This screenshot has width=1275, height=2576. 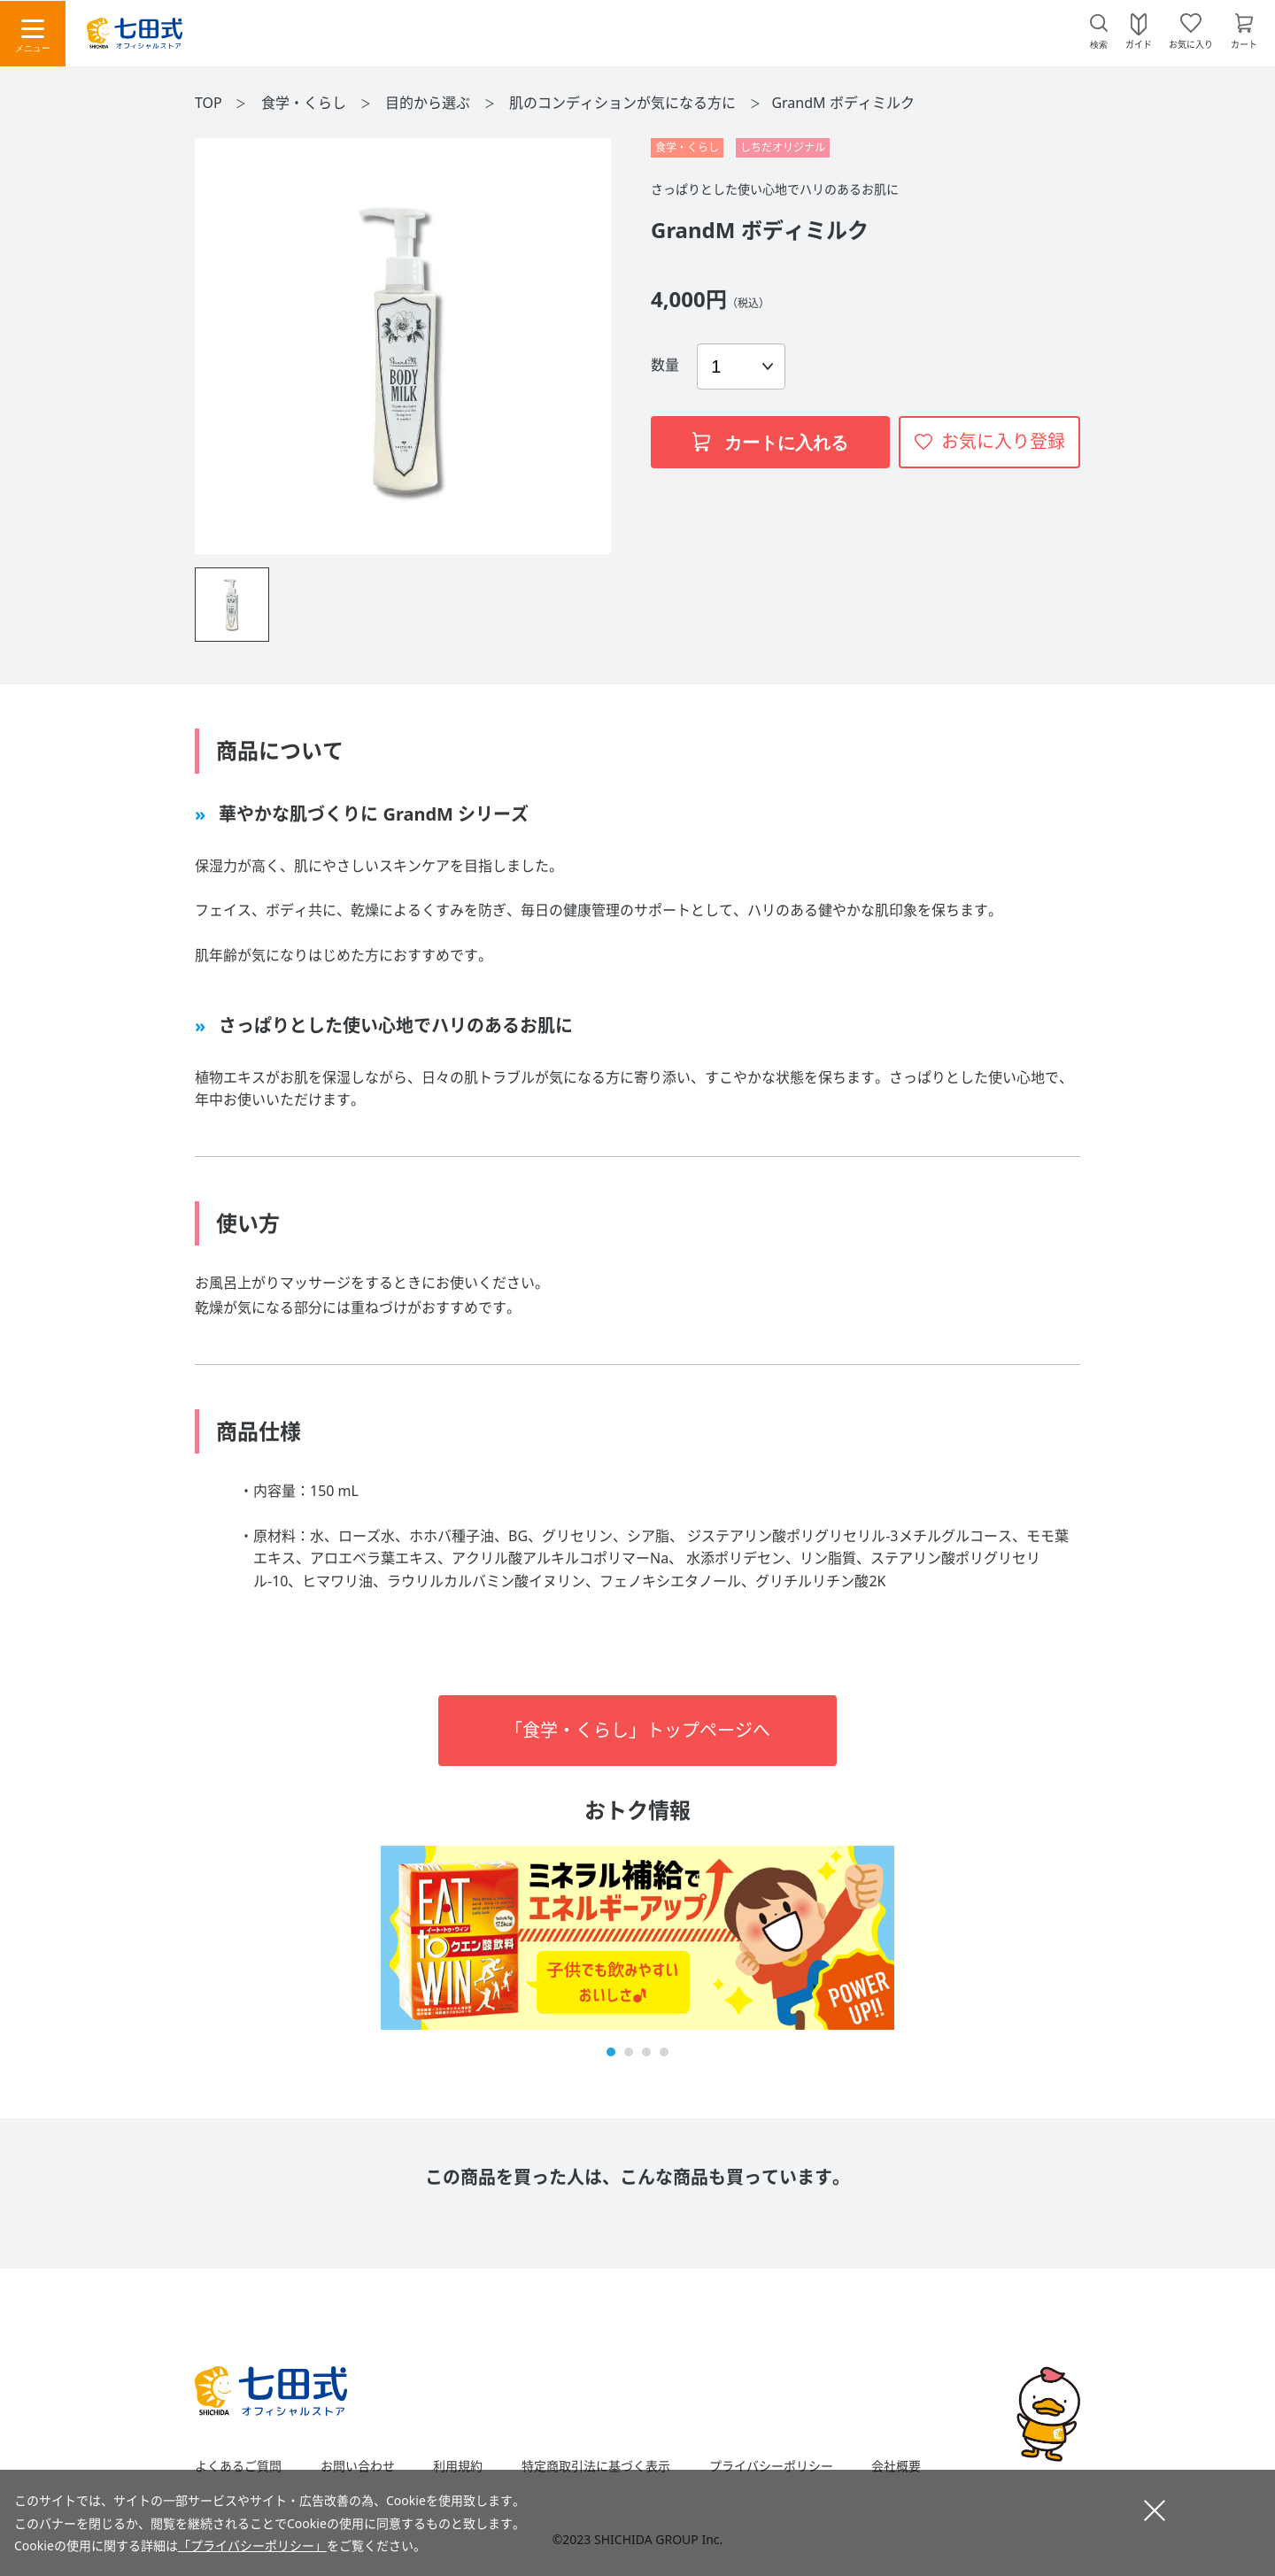 I want to click on 肌のコンディションが気になる方に, so click(x=624, y=102).